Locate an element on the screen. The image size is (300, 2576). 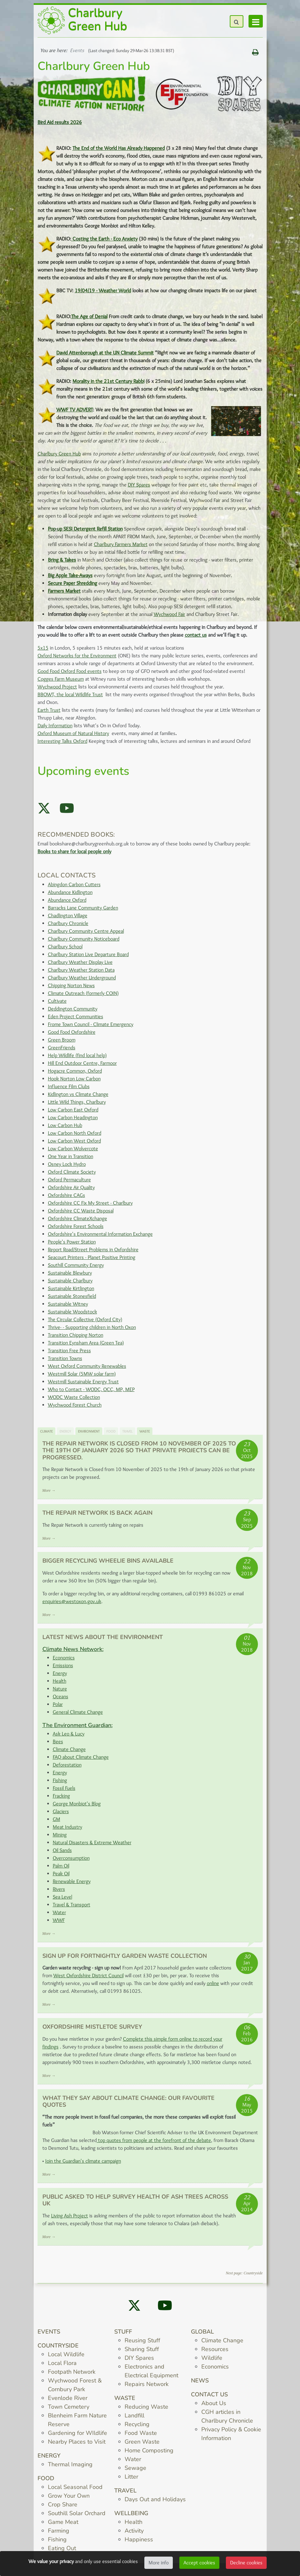
Low Carbon Headington is located at coordinates (73, 1119).